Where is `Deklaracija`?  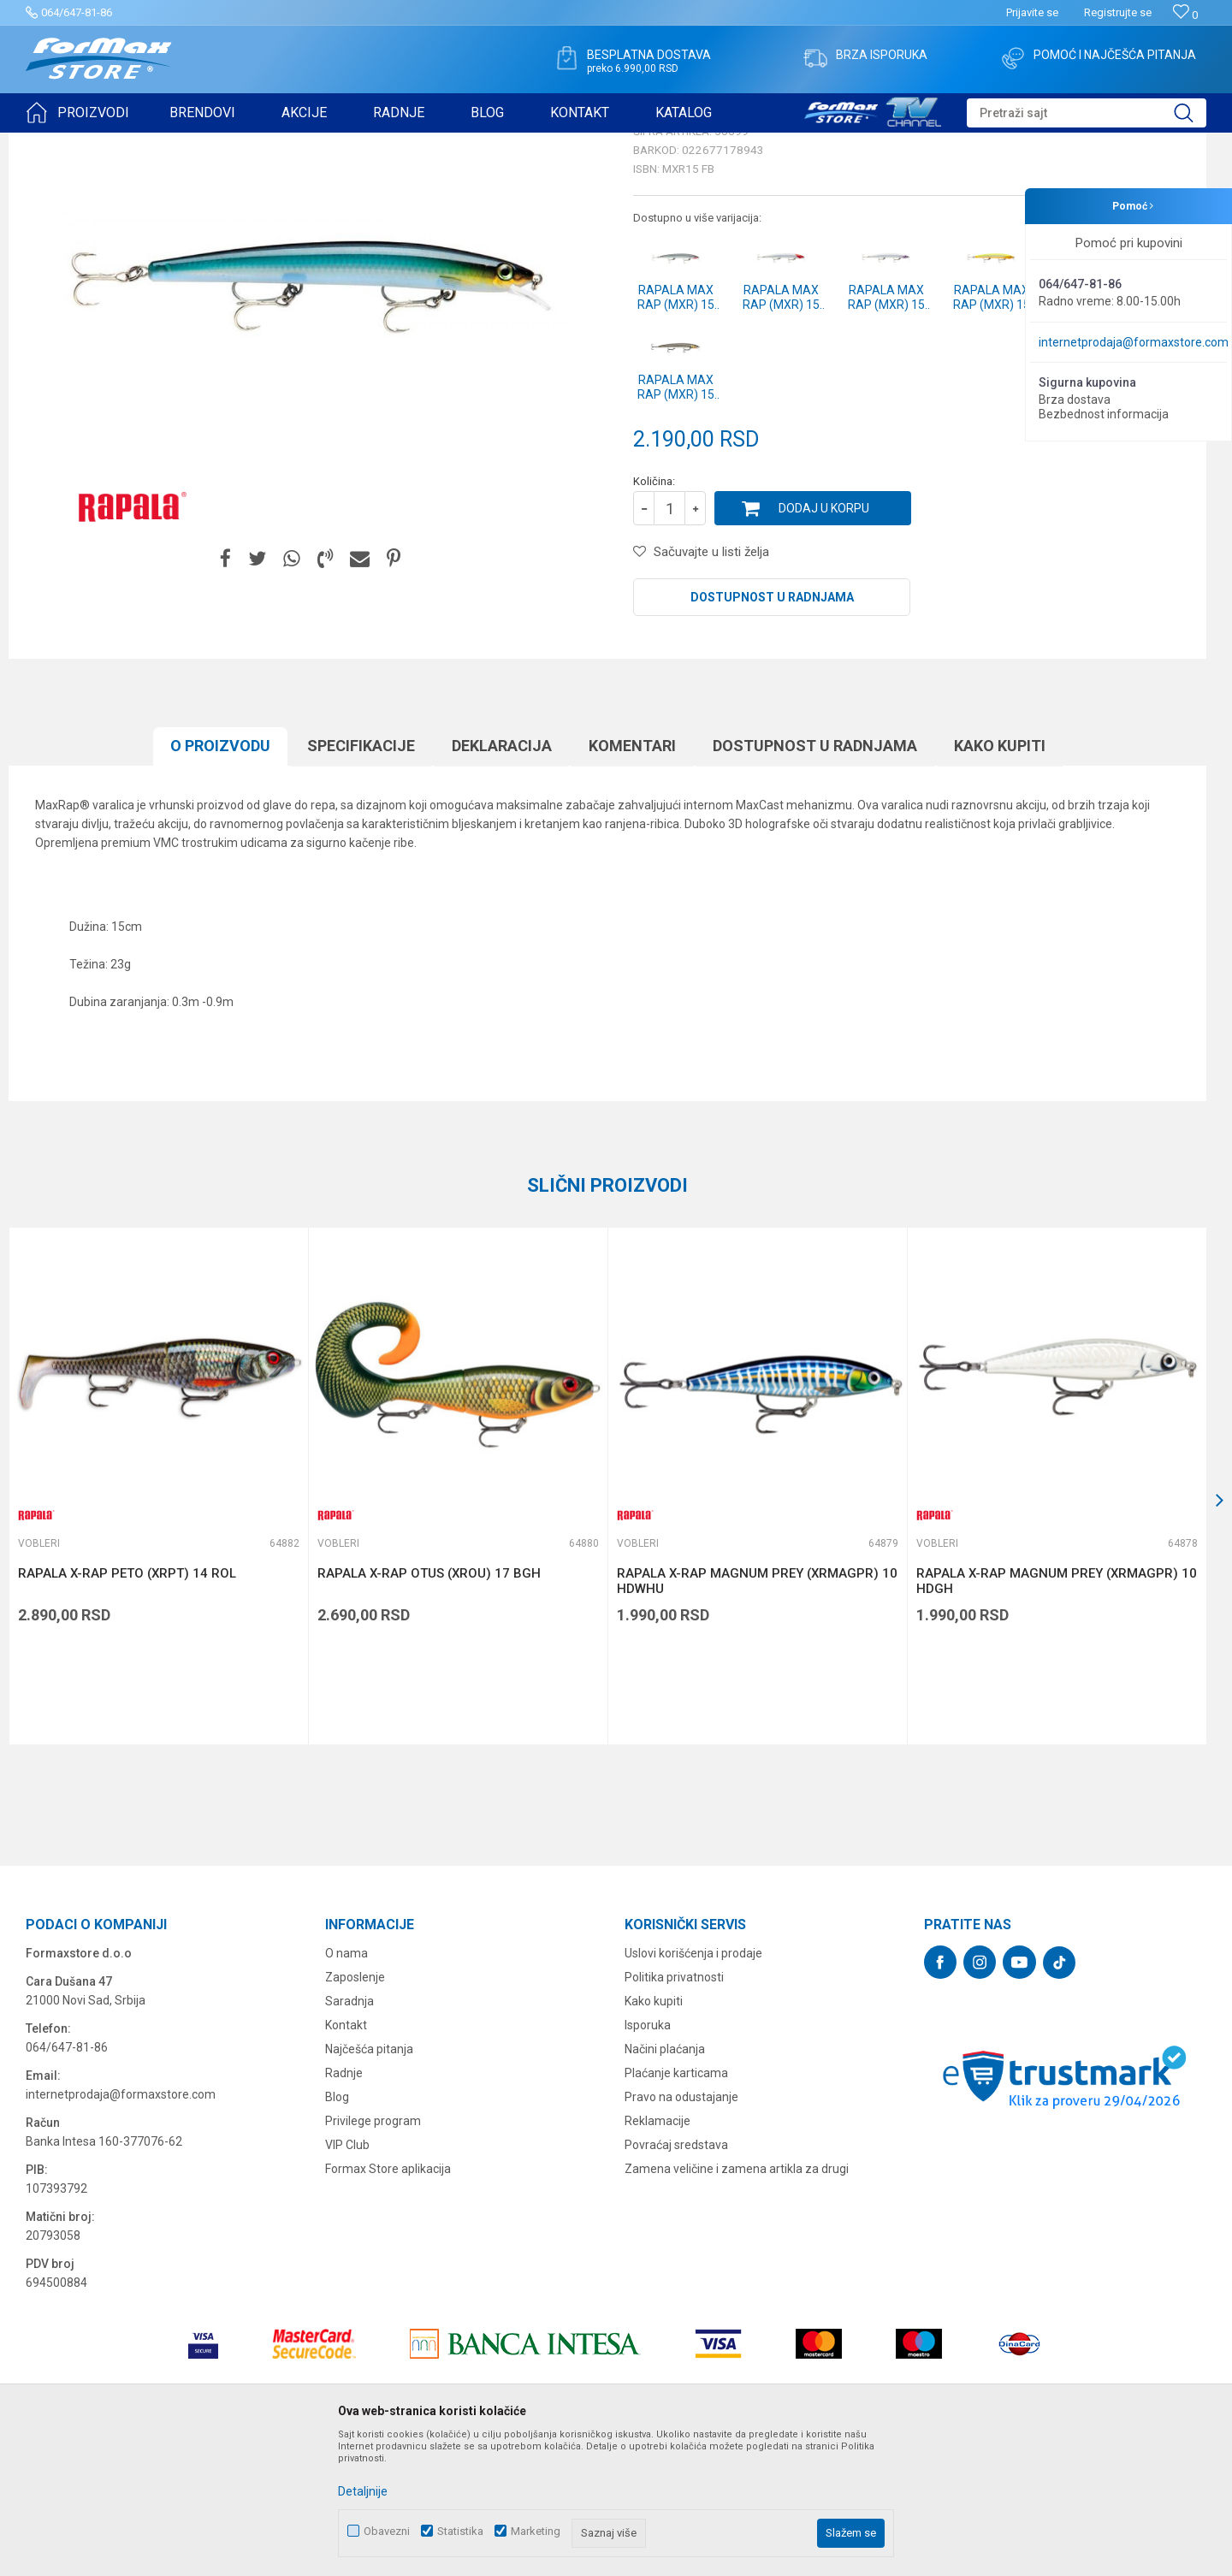 Deklaracija is located at coordinates (502, 878).